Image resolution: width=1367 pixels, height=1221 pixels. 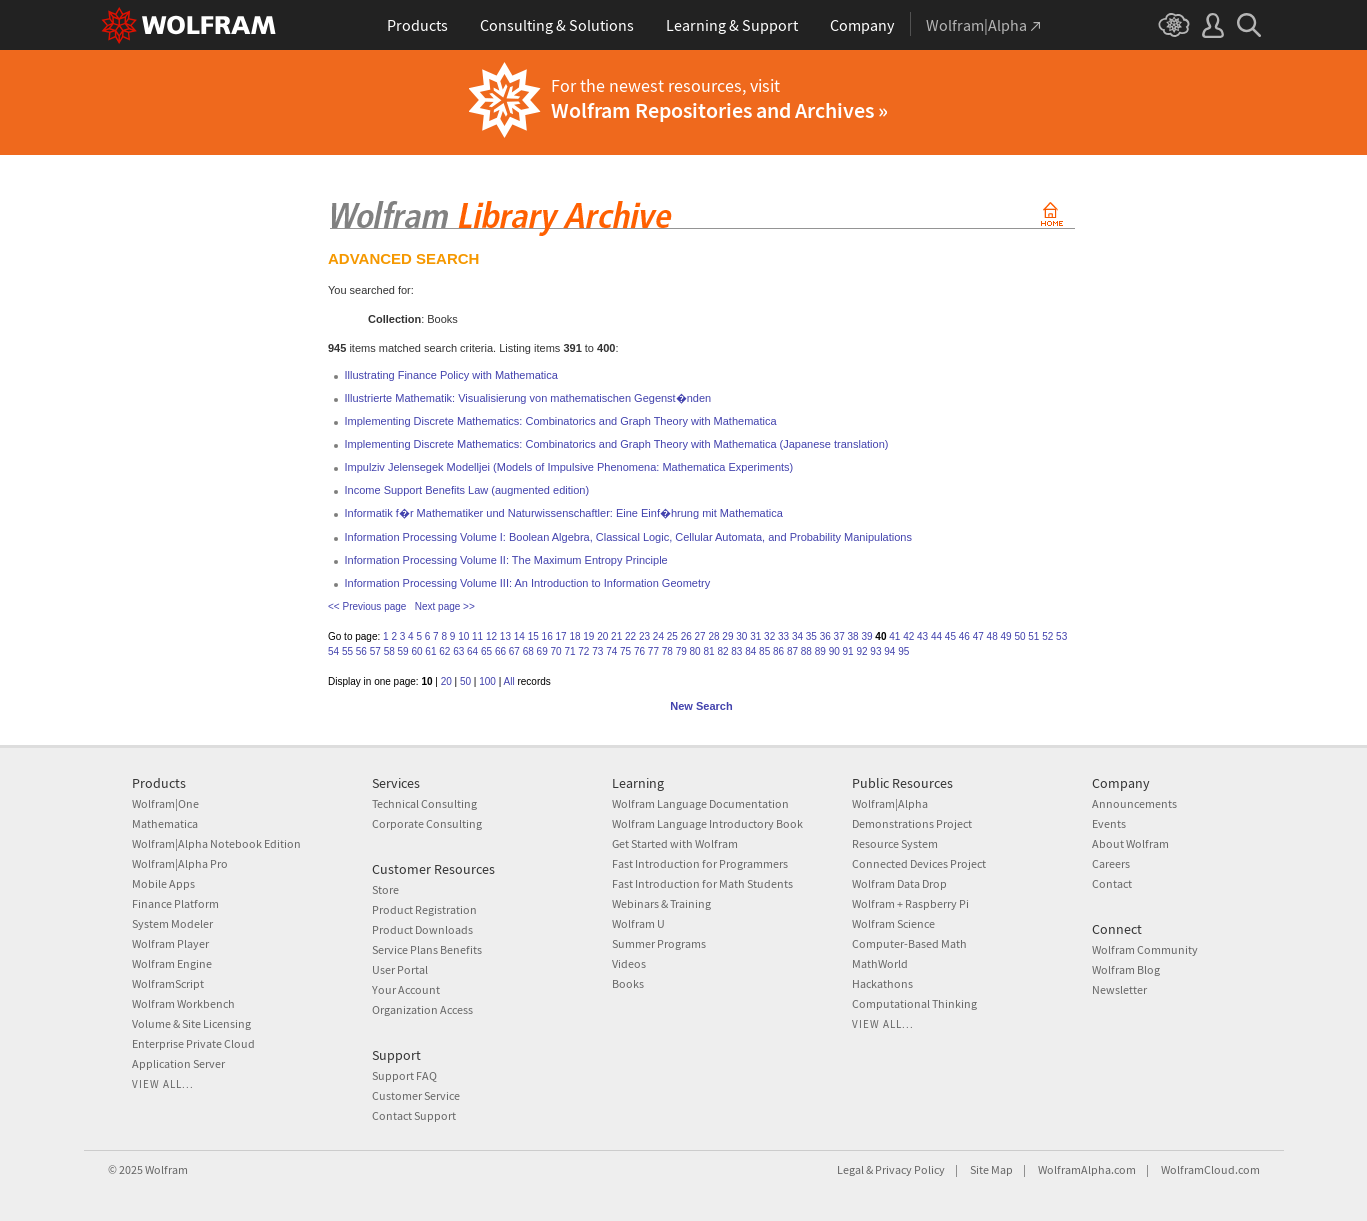 I want to click on Wolfram Data Drop, so click(x=899, y=883).